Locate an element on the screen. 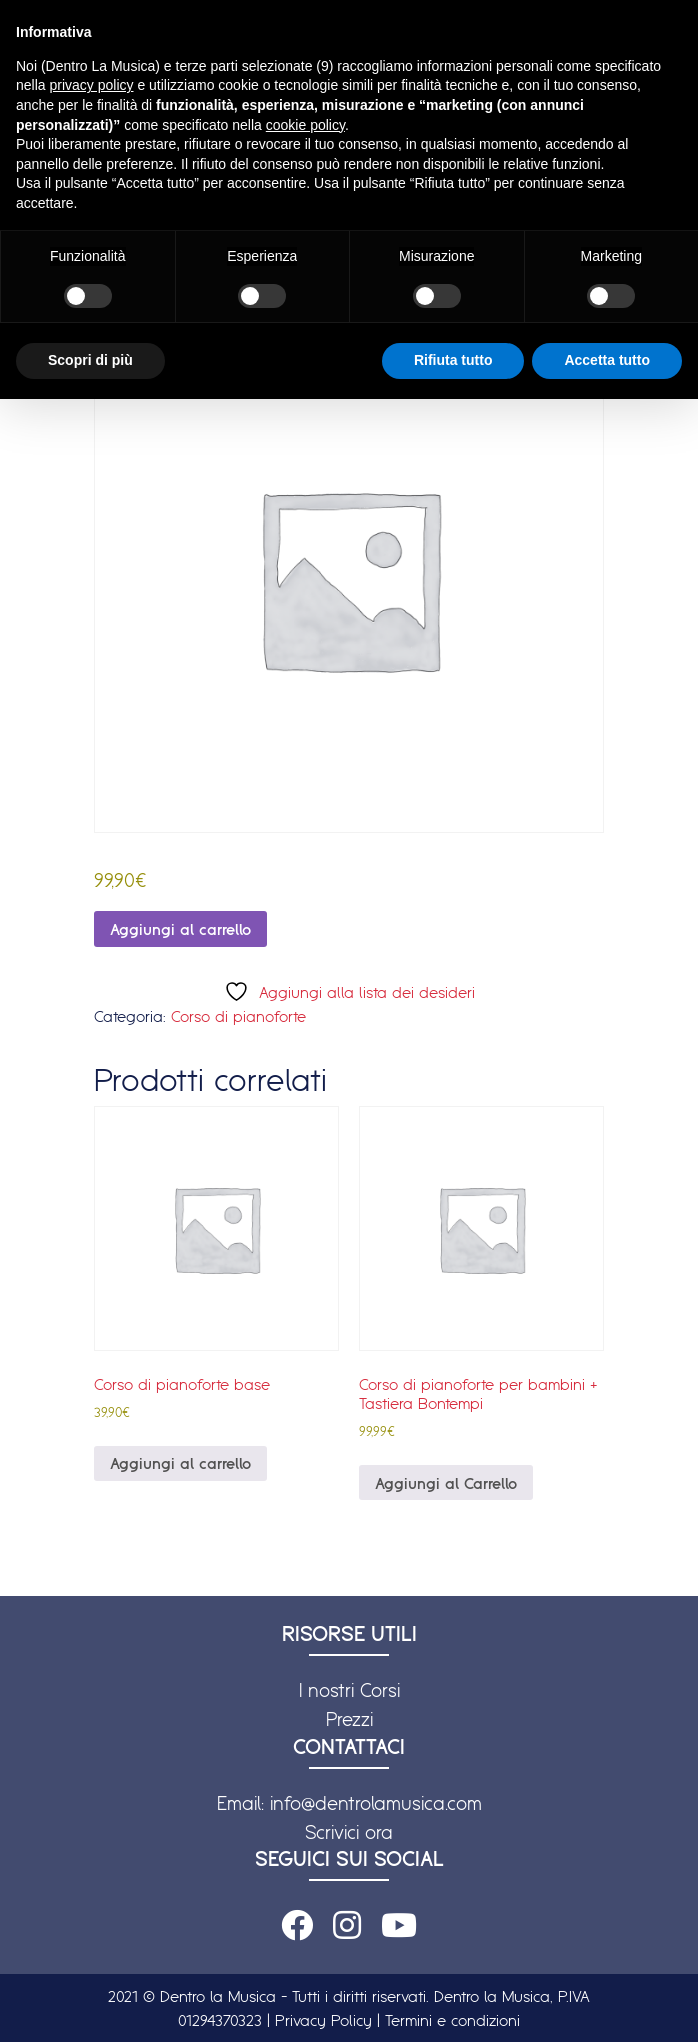  Prezzi is located at coordinates (349, 1719).